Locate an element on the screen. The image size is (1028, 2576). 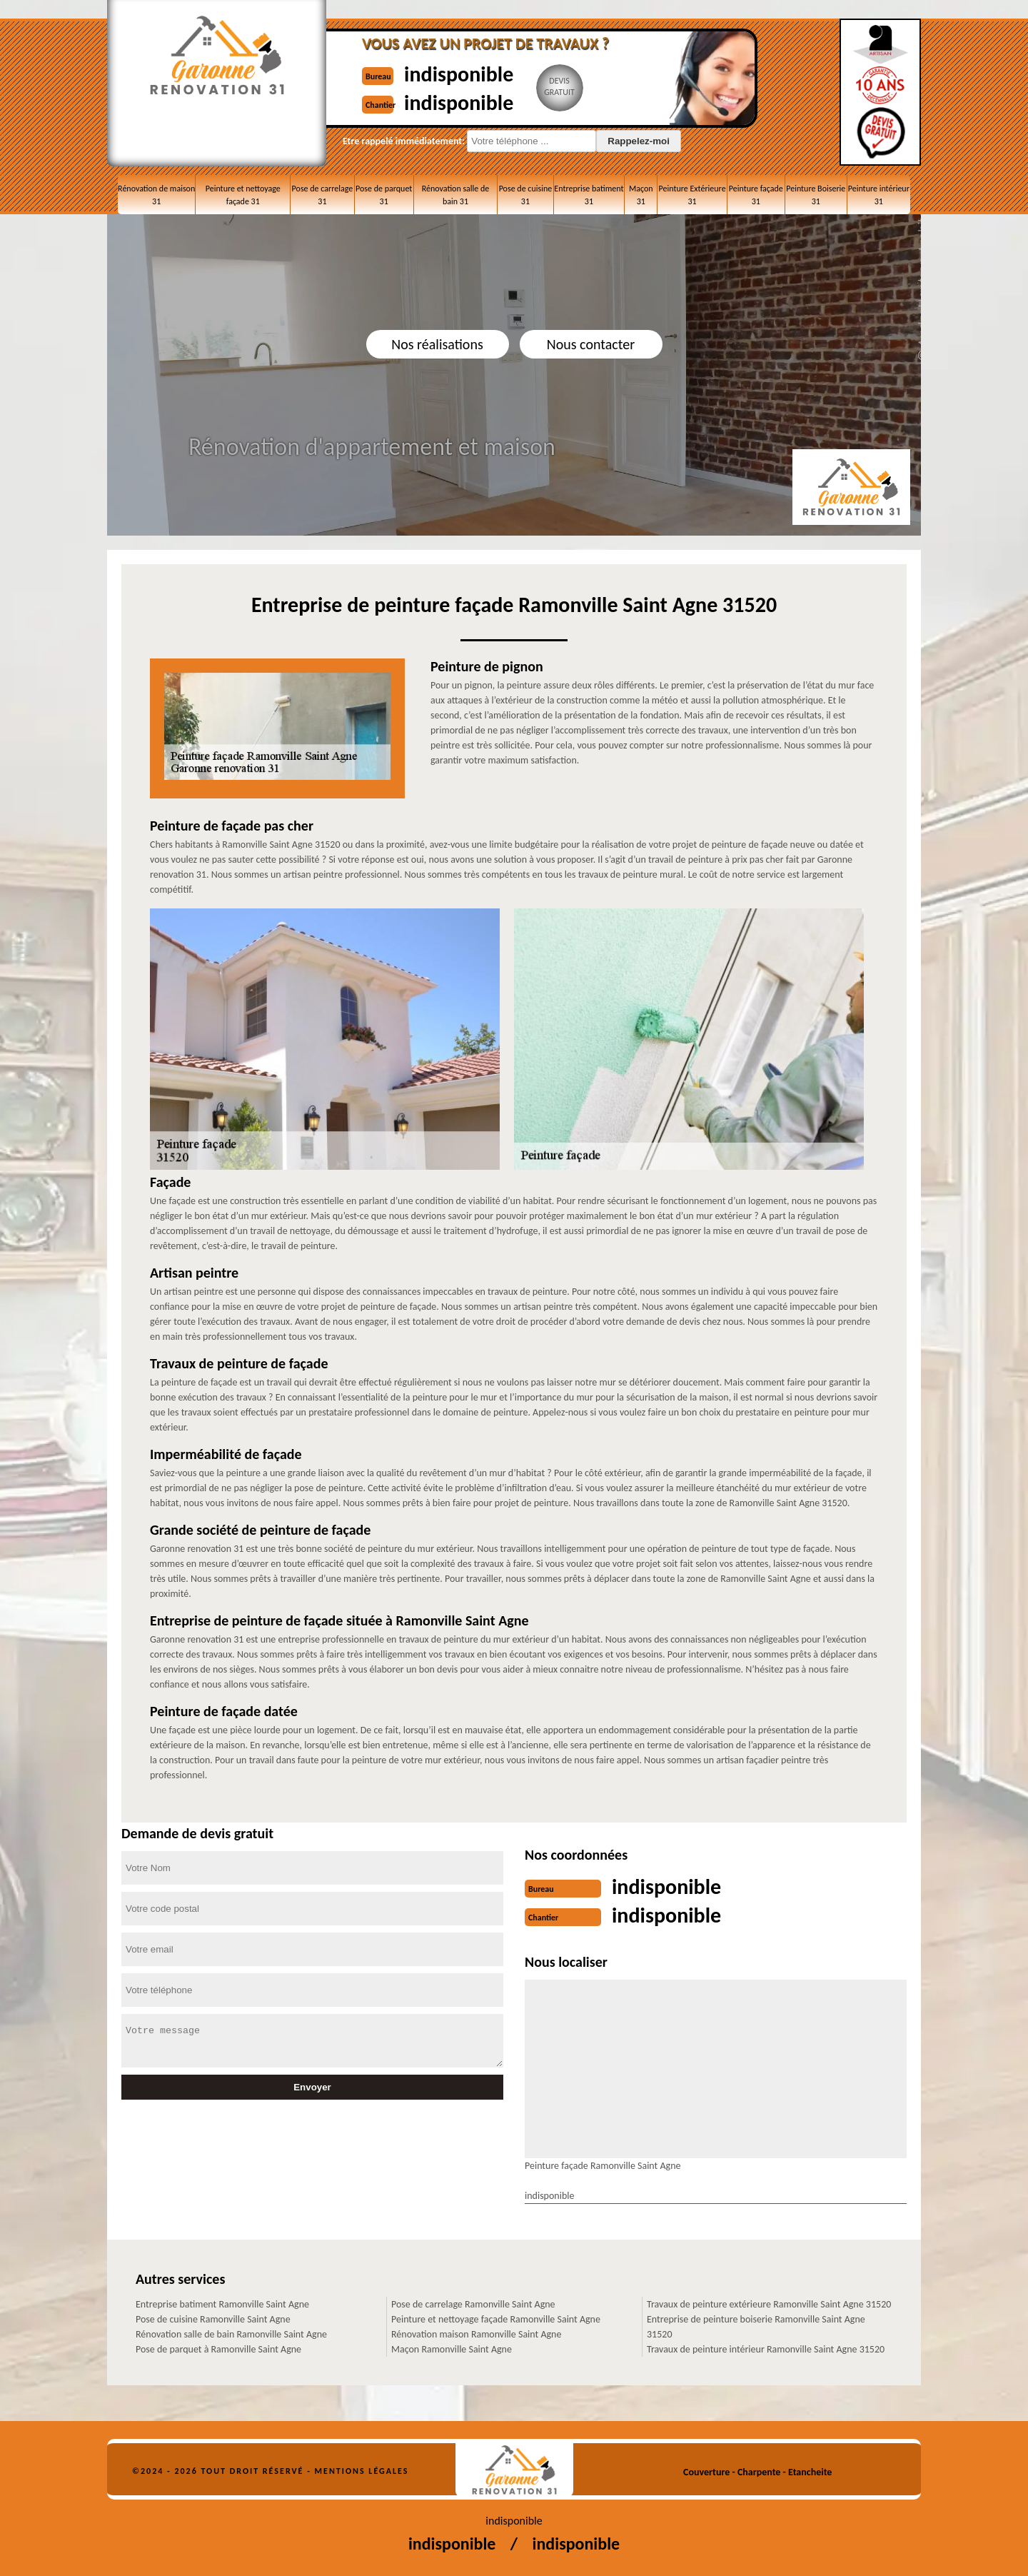
Maçon Ramonville Saint Agne is located at coordinates (451, 2349).